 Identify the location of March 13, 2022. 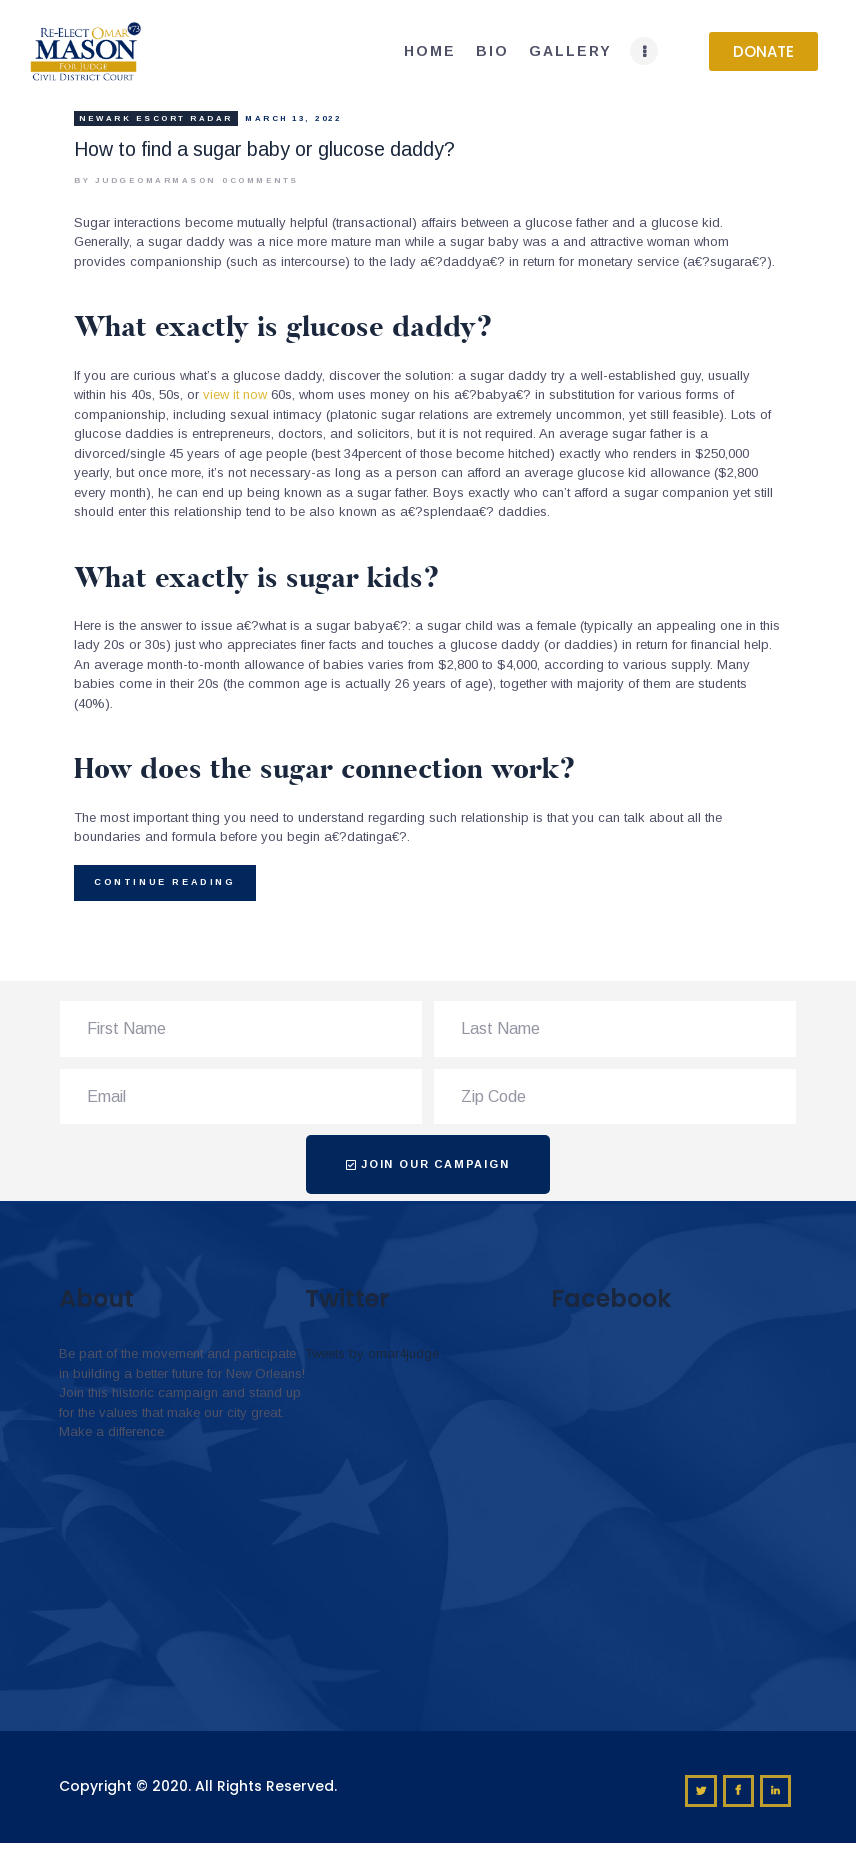
(293, 118).